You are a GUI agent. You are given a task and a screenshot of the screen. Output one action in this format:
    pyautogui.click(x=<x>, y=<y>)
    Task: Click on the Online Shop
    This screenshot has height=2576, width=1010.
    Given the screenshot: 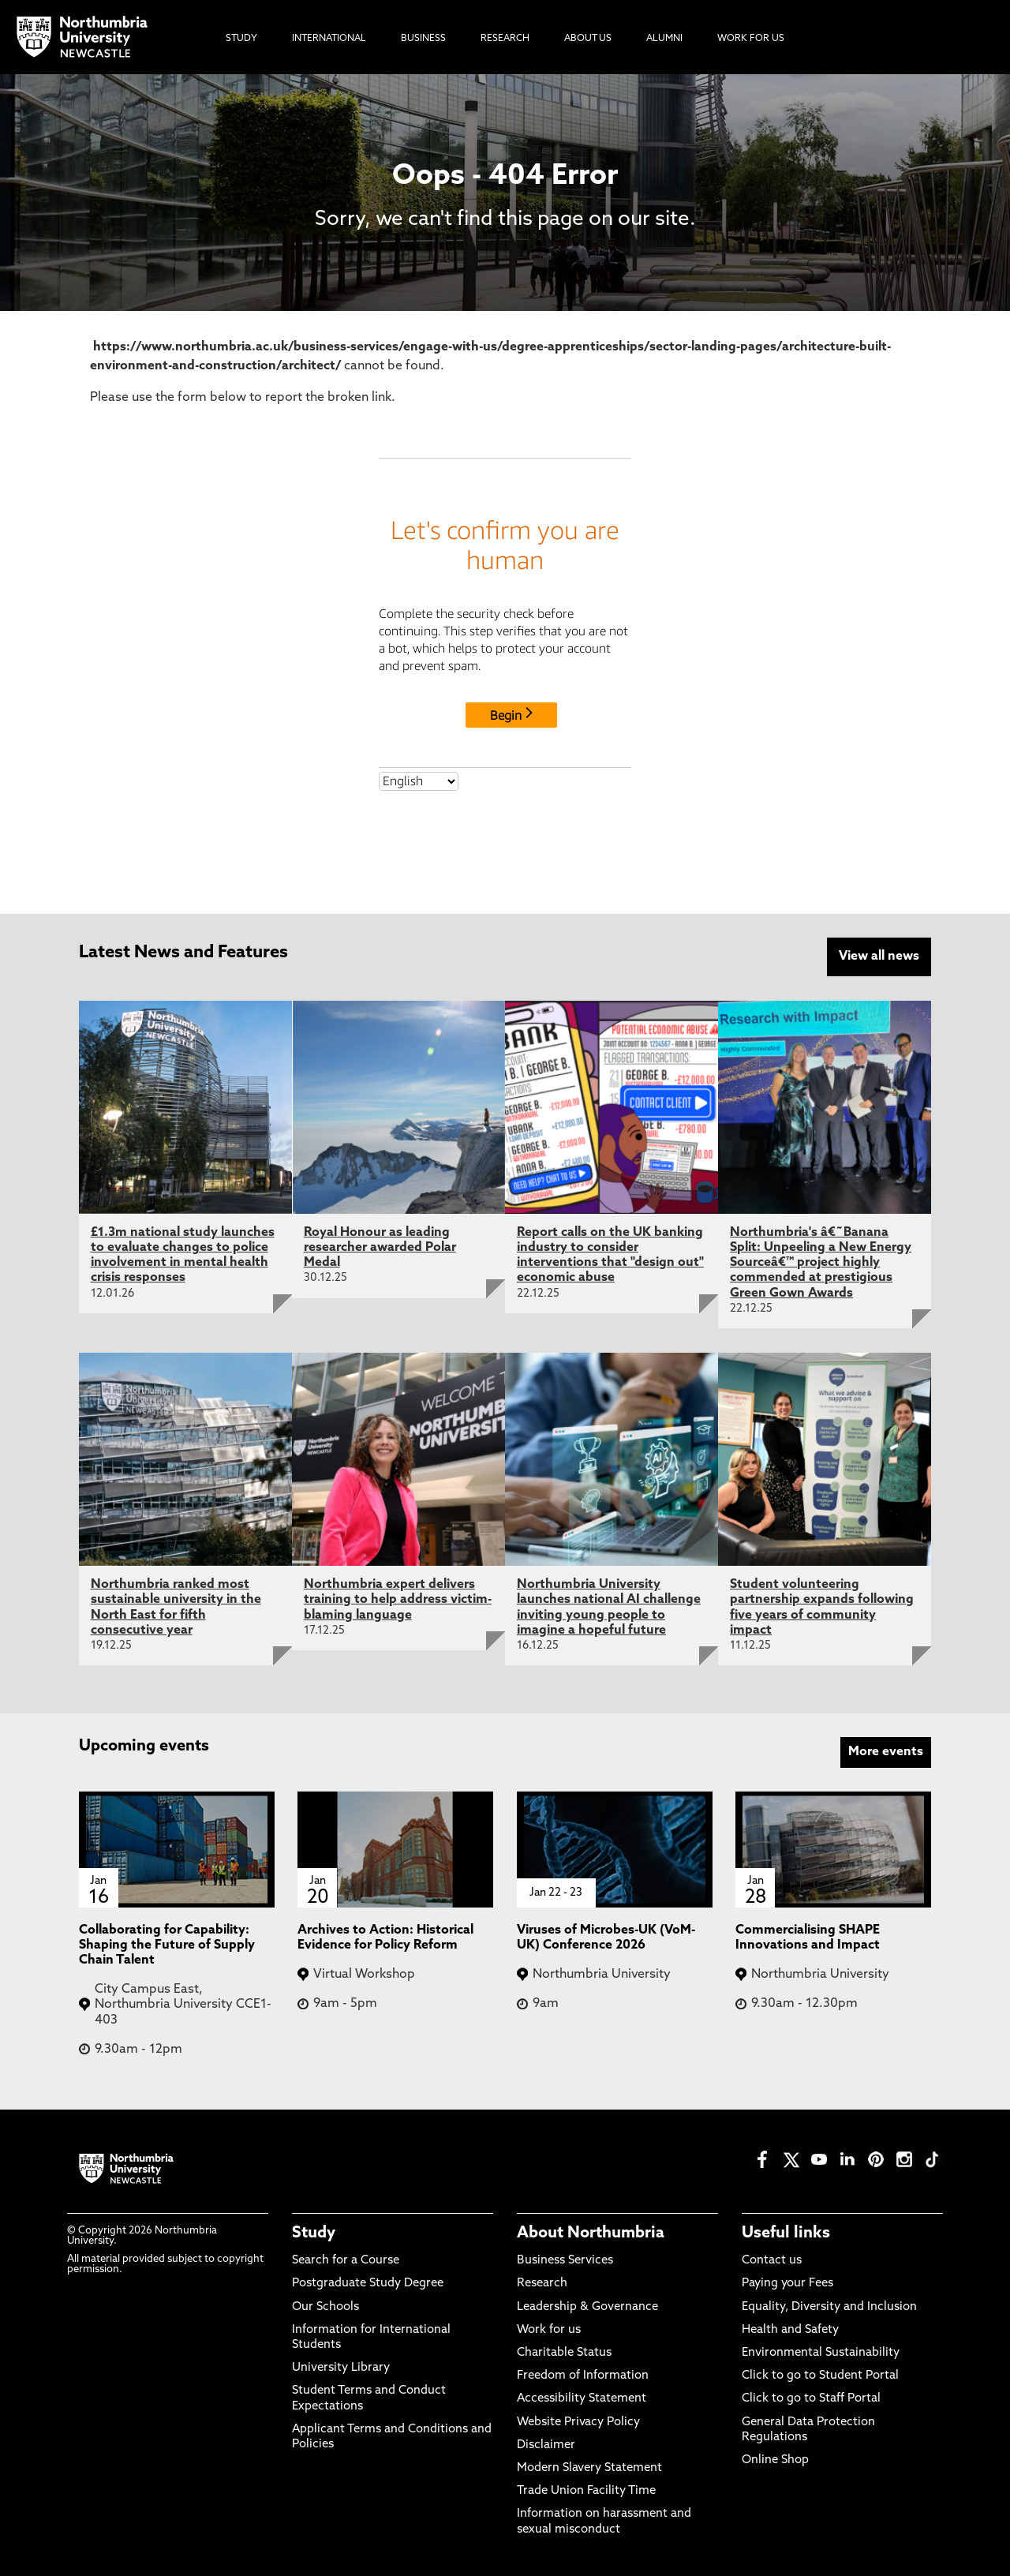 What is the action you would take?
    pyautogui.click(x=775, y=2460)
    